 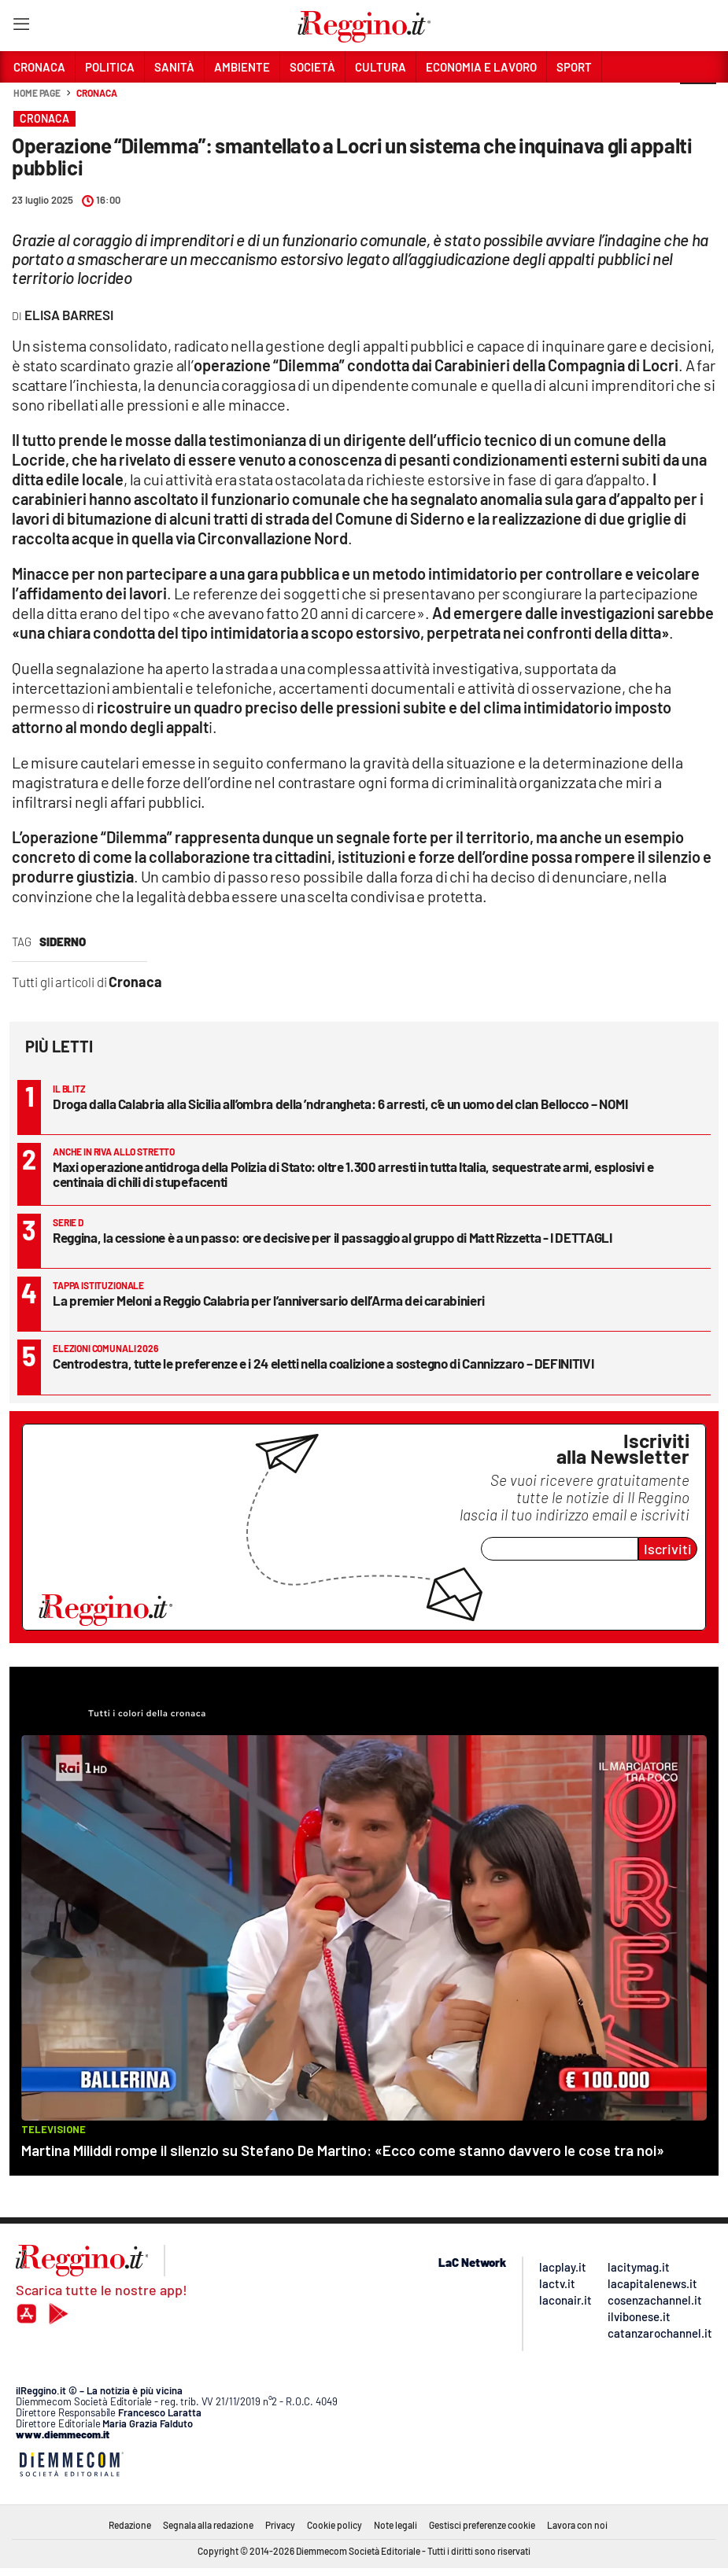 I want to click on Centrodestra, tutte le preferenze e i 24 eletti nella coalizione a sostegno di Cannizzaro – DEFINITIVI, so click(x=323, y=1363).